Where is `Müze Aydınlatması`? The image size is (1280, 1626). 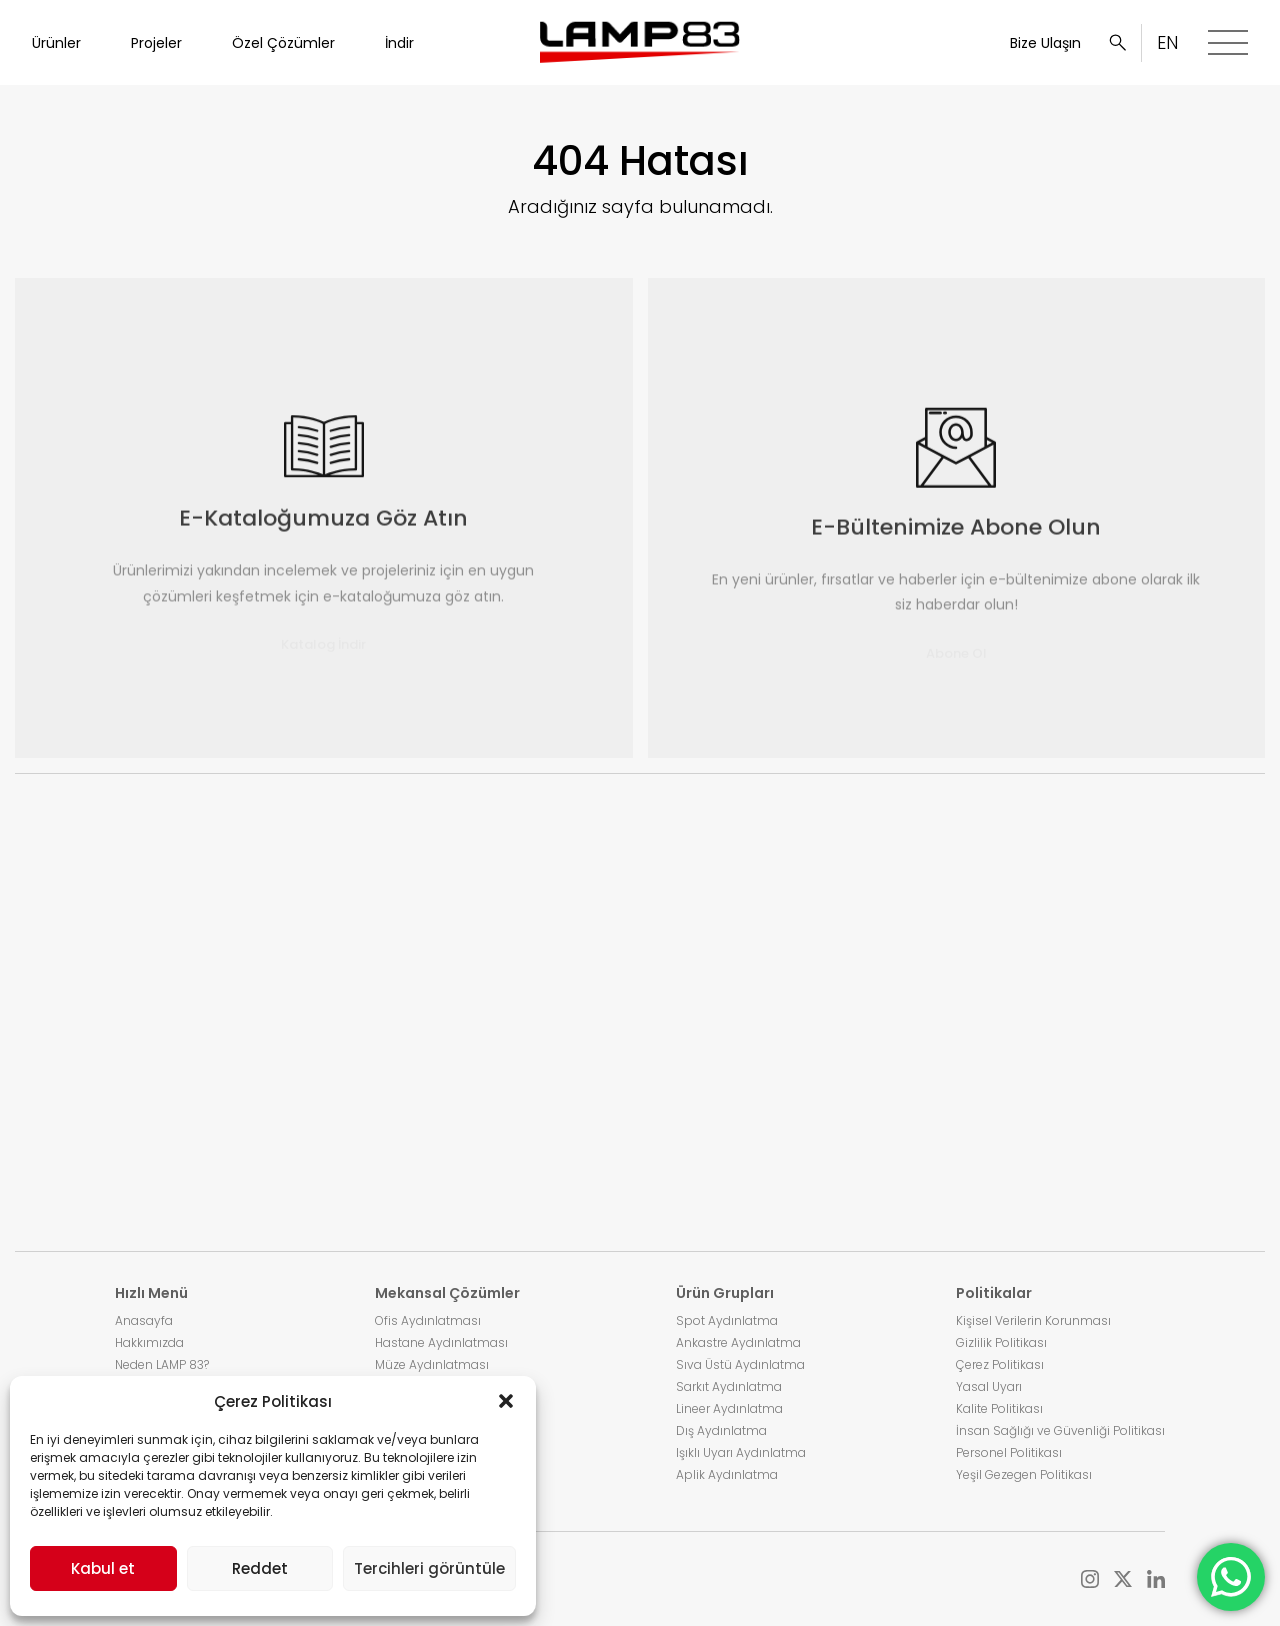
Müze Aydınlatması is located at coordinates (432, 1364).